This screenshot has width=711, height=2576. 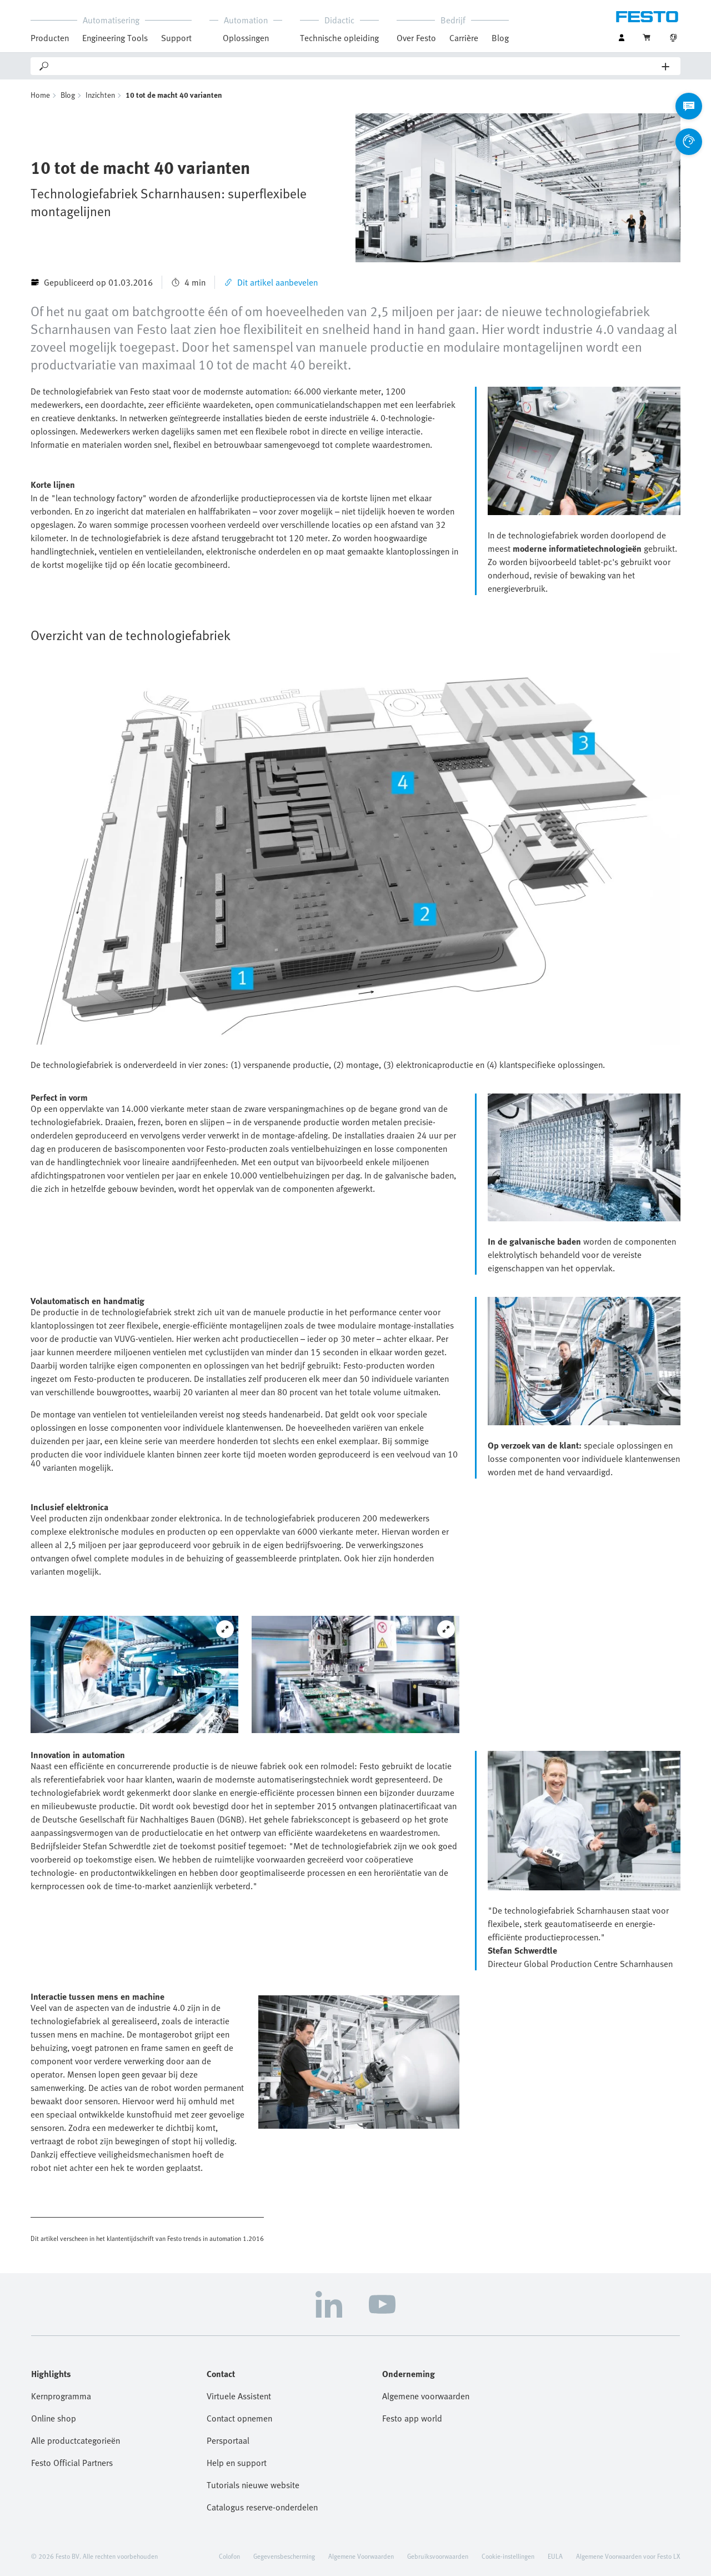 I want to click on Alle productcategorieën, so click(x=75, y=2440).